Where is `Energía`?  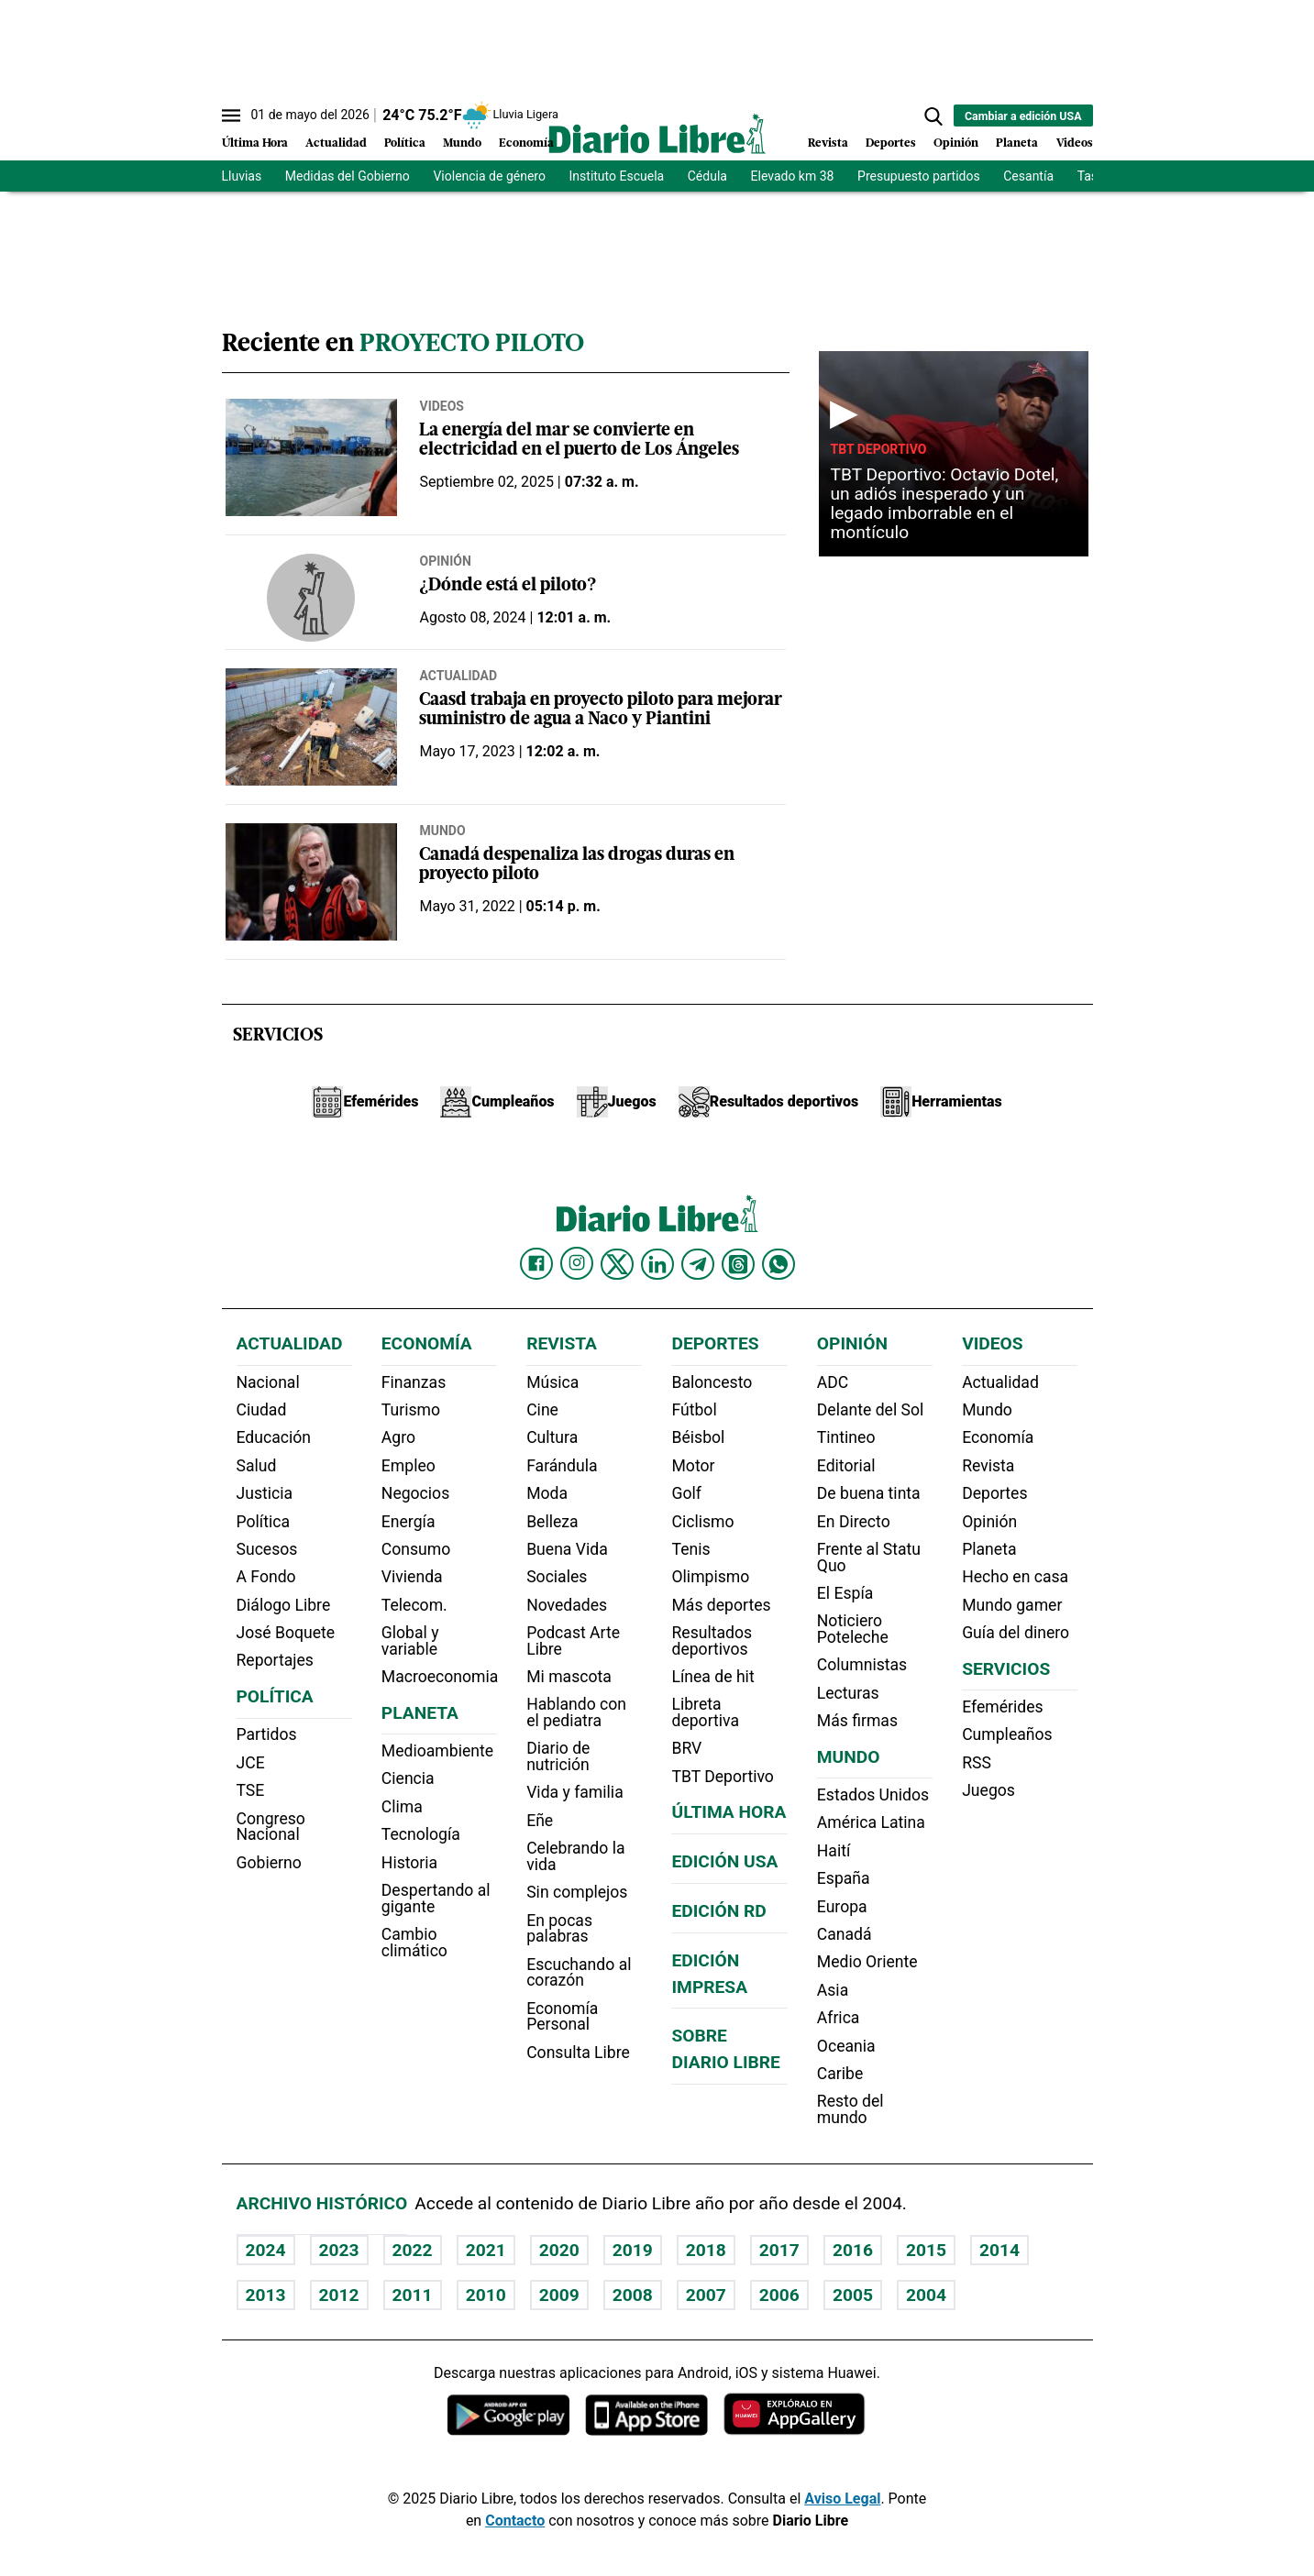
Energía is located at coordinates (408, 1522).